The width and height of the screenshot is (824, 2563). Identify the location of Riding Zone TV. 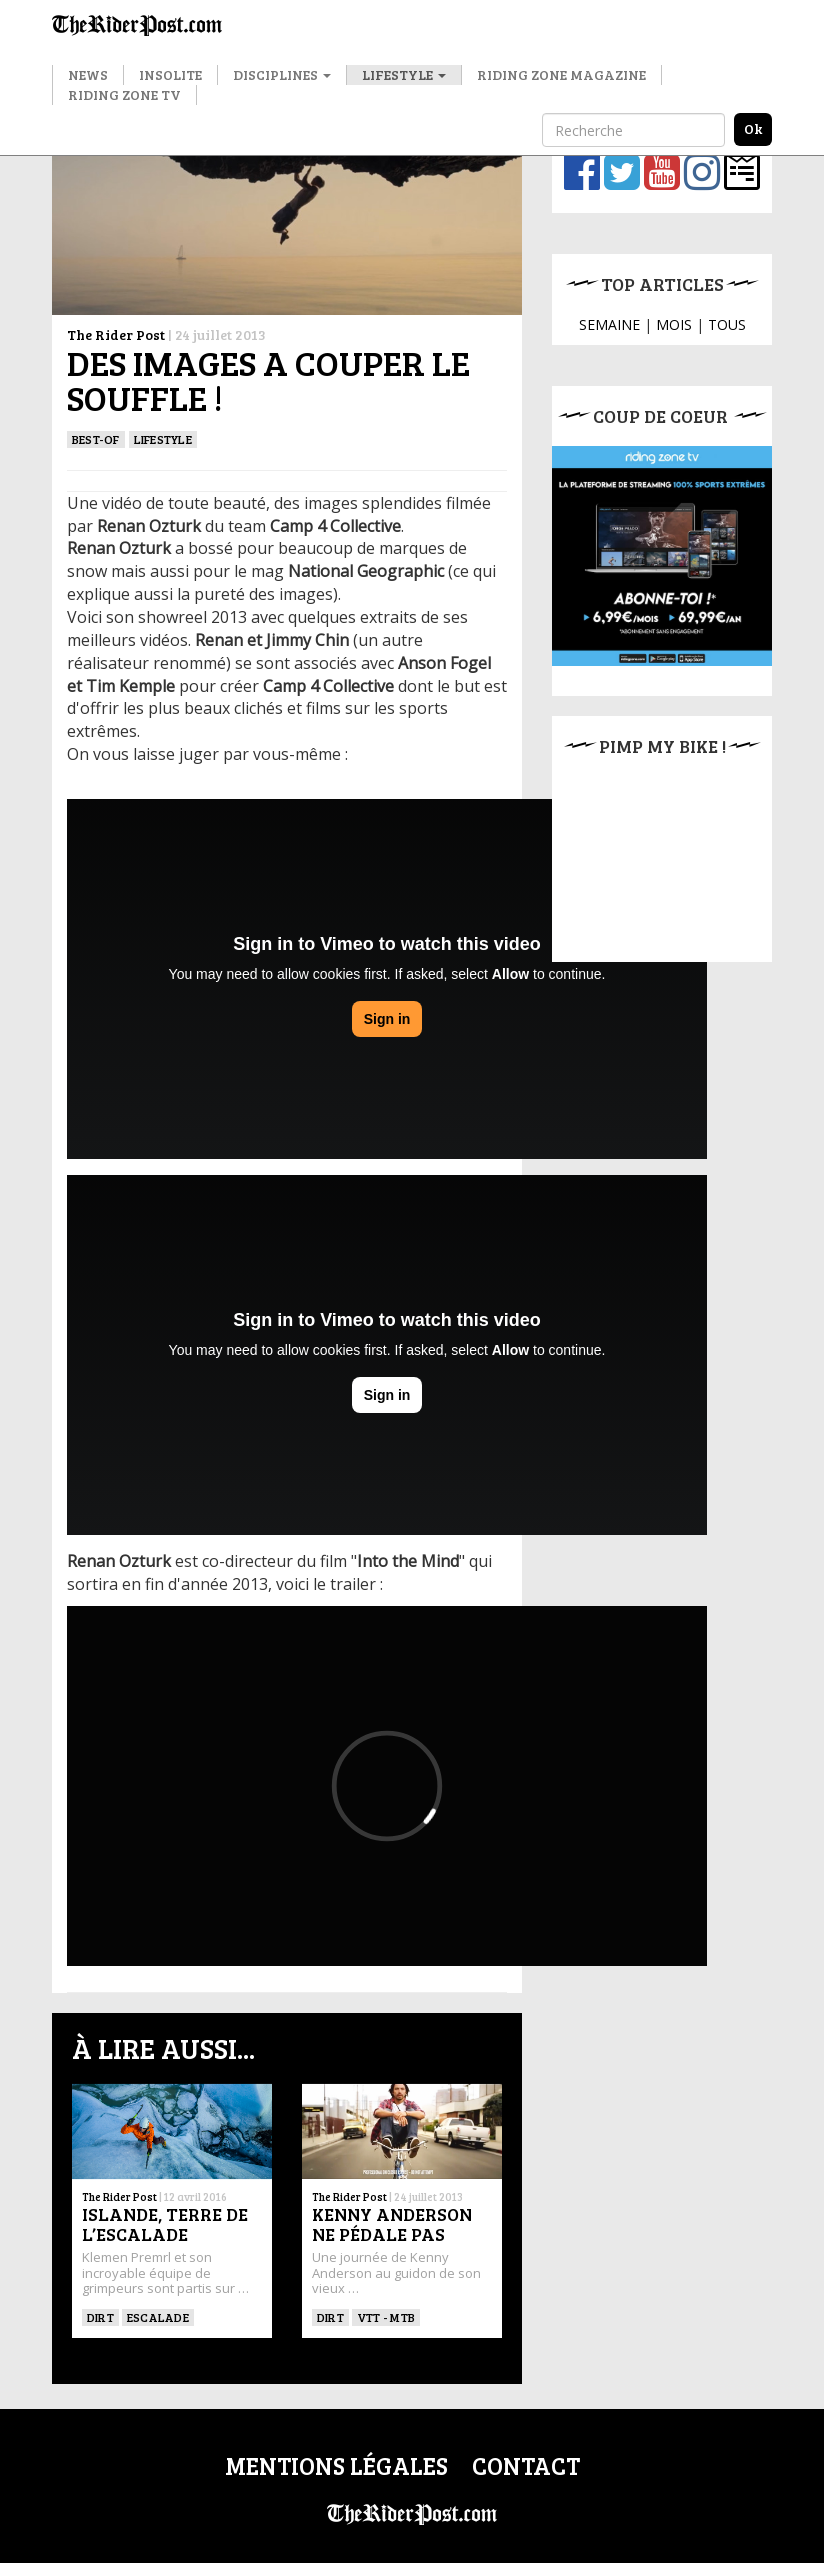
(124, 94).